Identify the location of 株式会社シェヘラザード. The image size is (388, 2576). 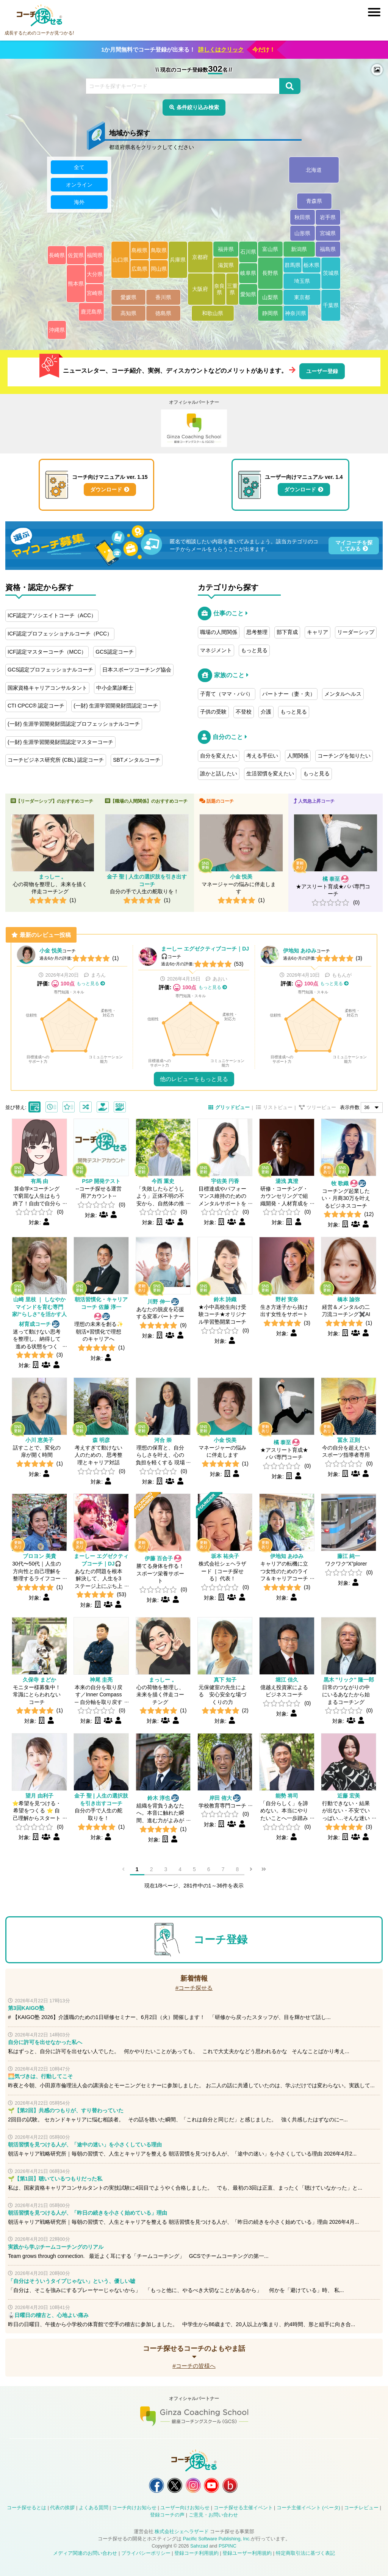
(182, 2531).